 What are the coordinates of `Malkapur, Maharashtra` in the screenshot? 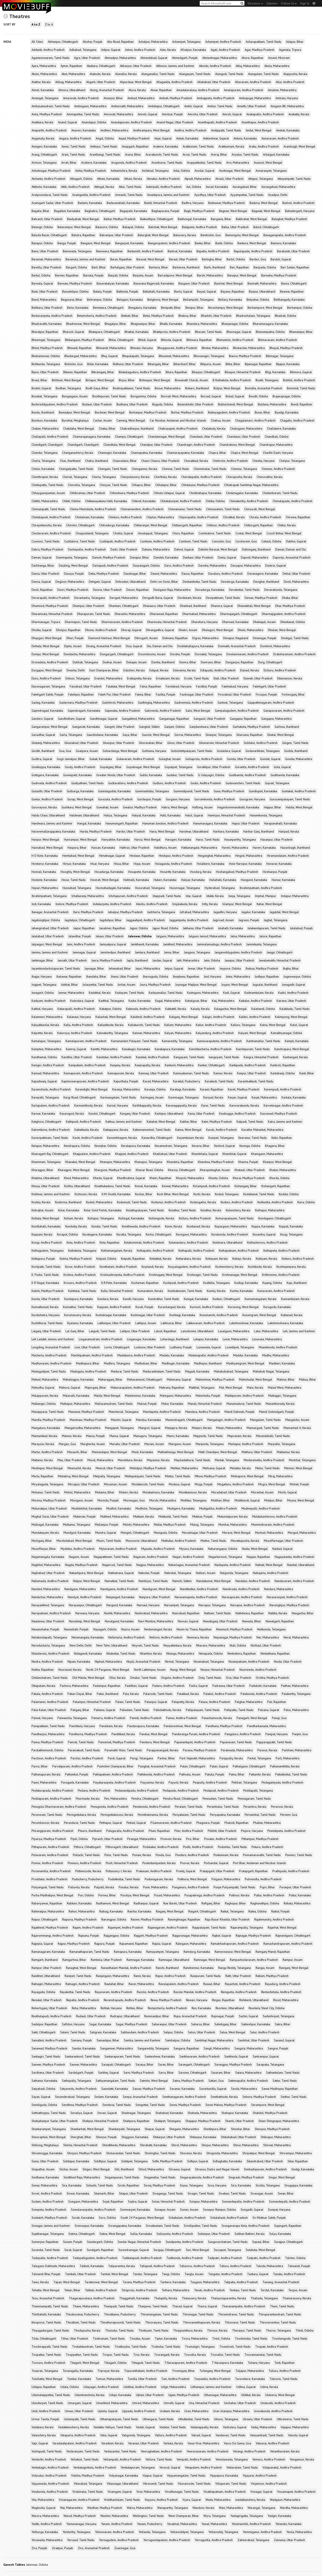 It's located at (75, 1404).